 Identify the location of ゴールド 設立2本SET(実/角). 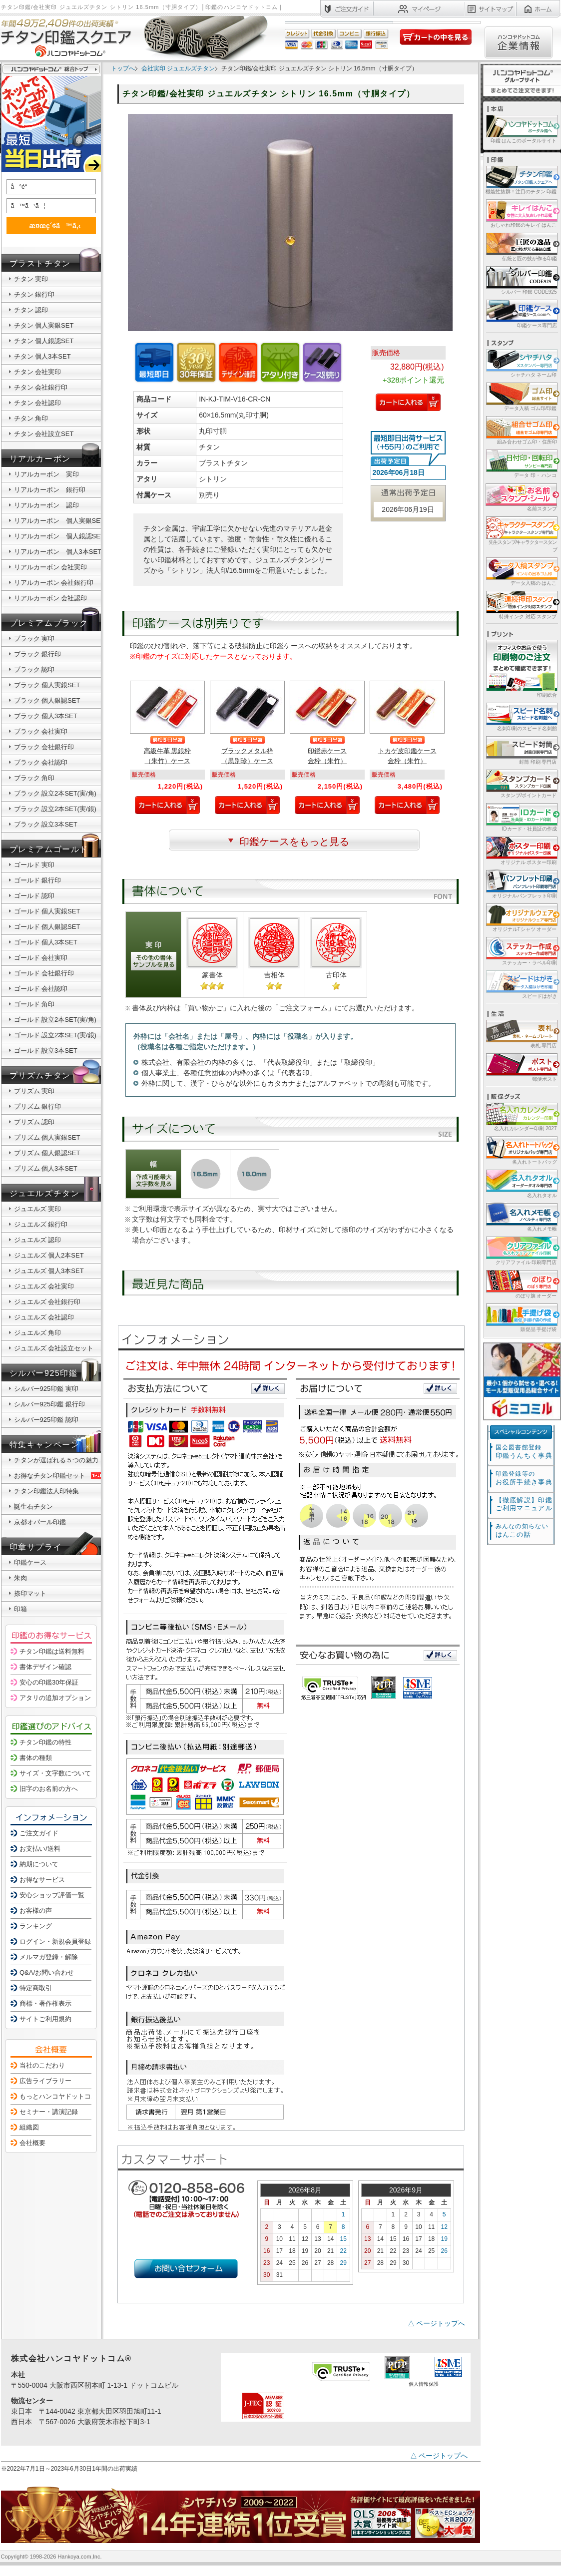
(55, 1019).